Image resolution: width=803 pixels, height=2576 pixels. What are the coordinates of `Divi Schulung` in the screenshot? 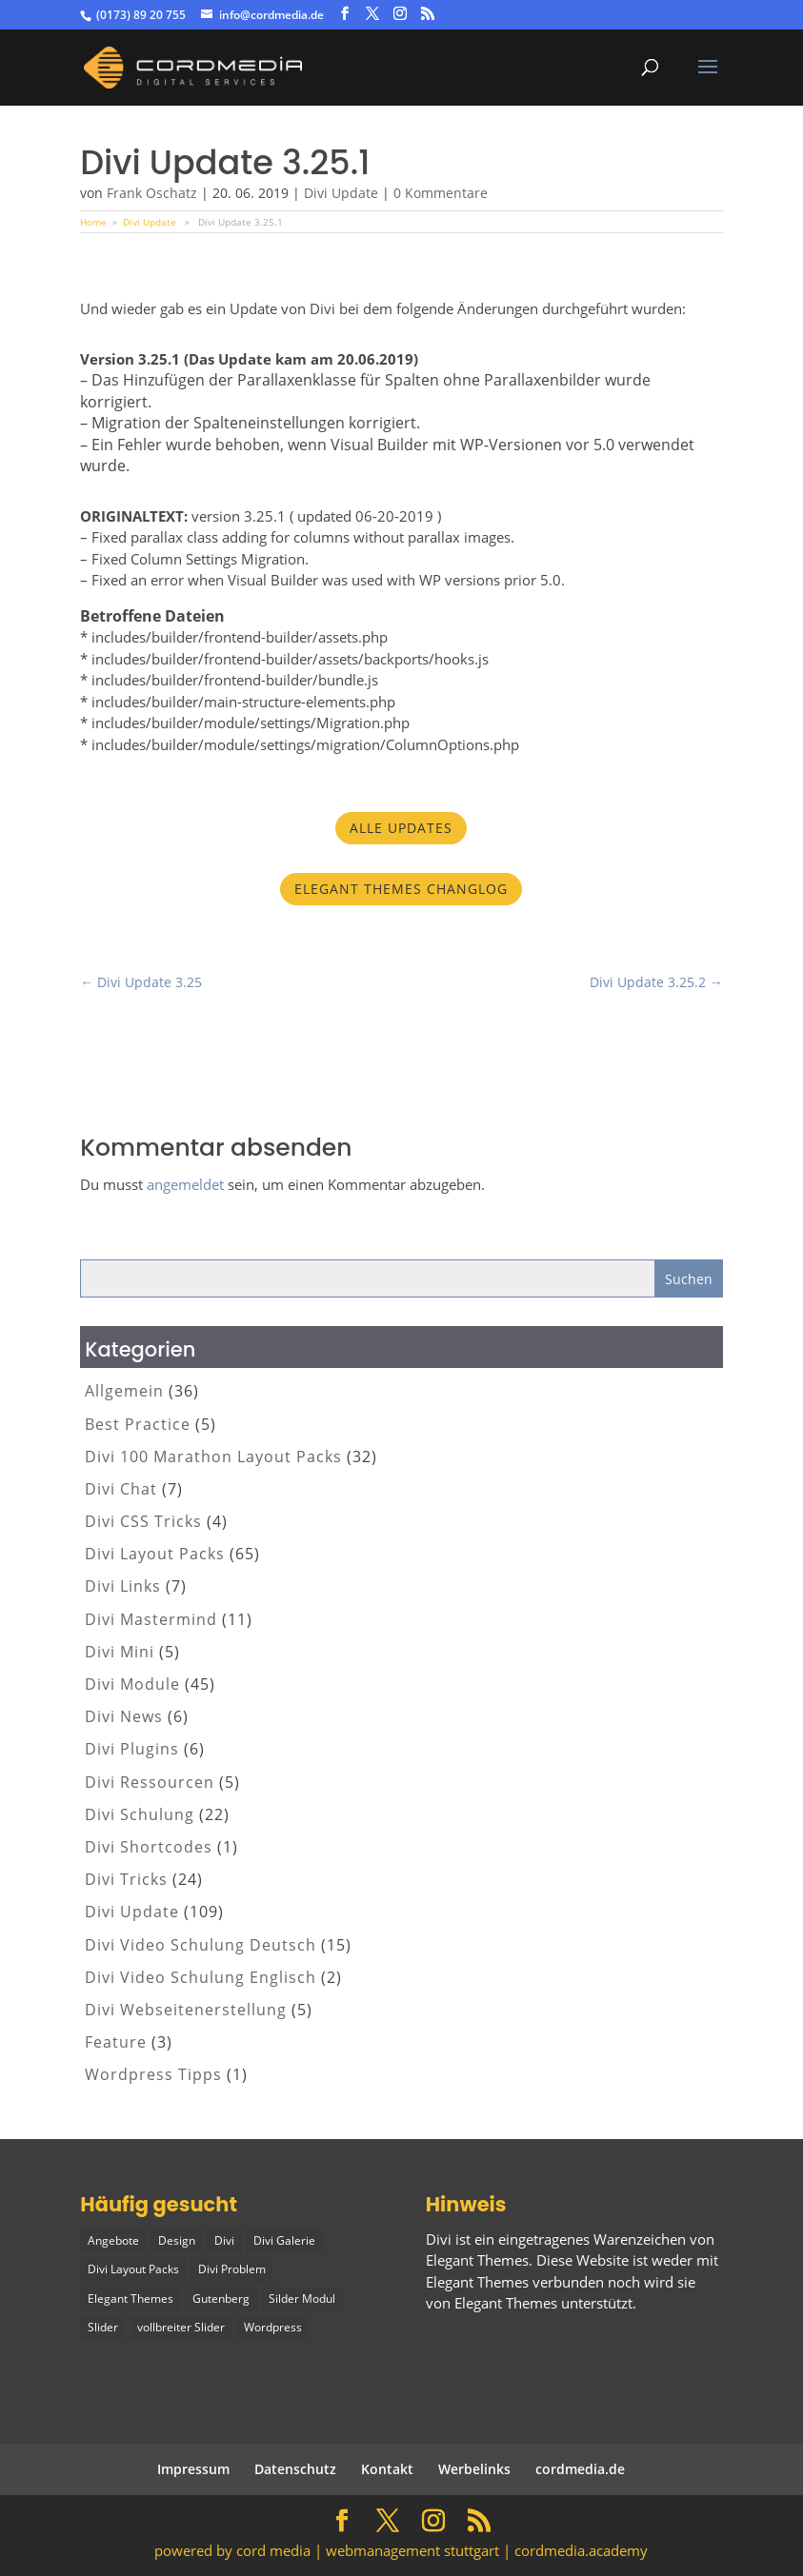 It's located at (139, 1814).